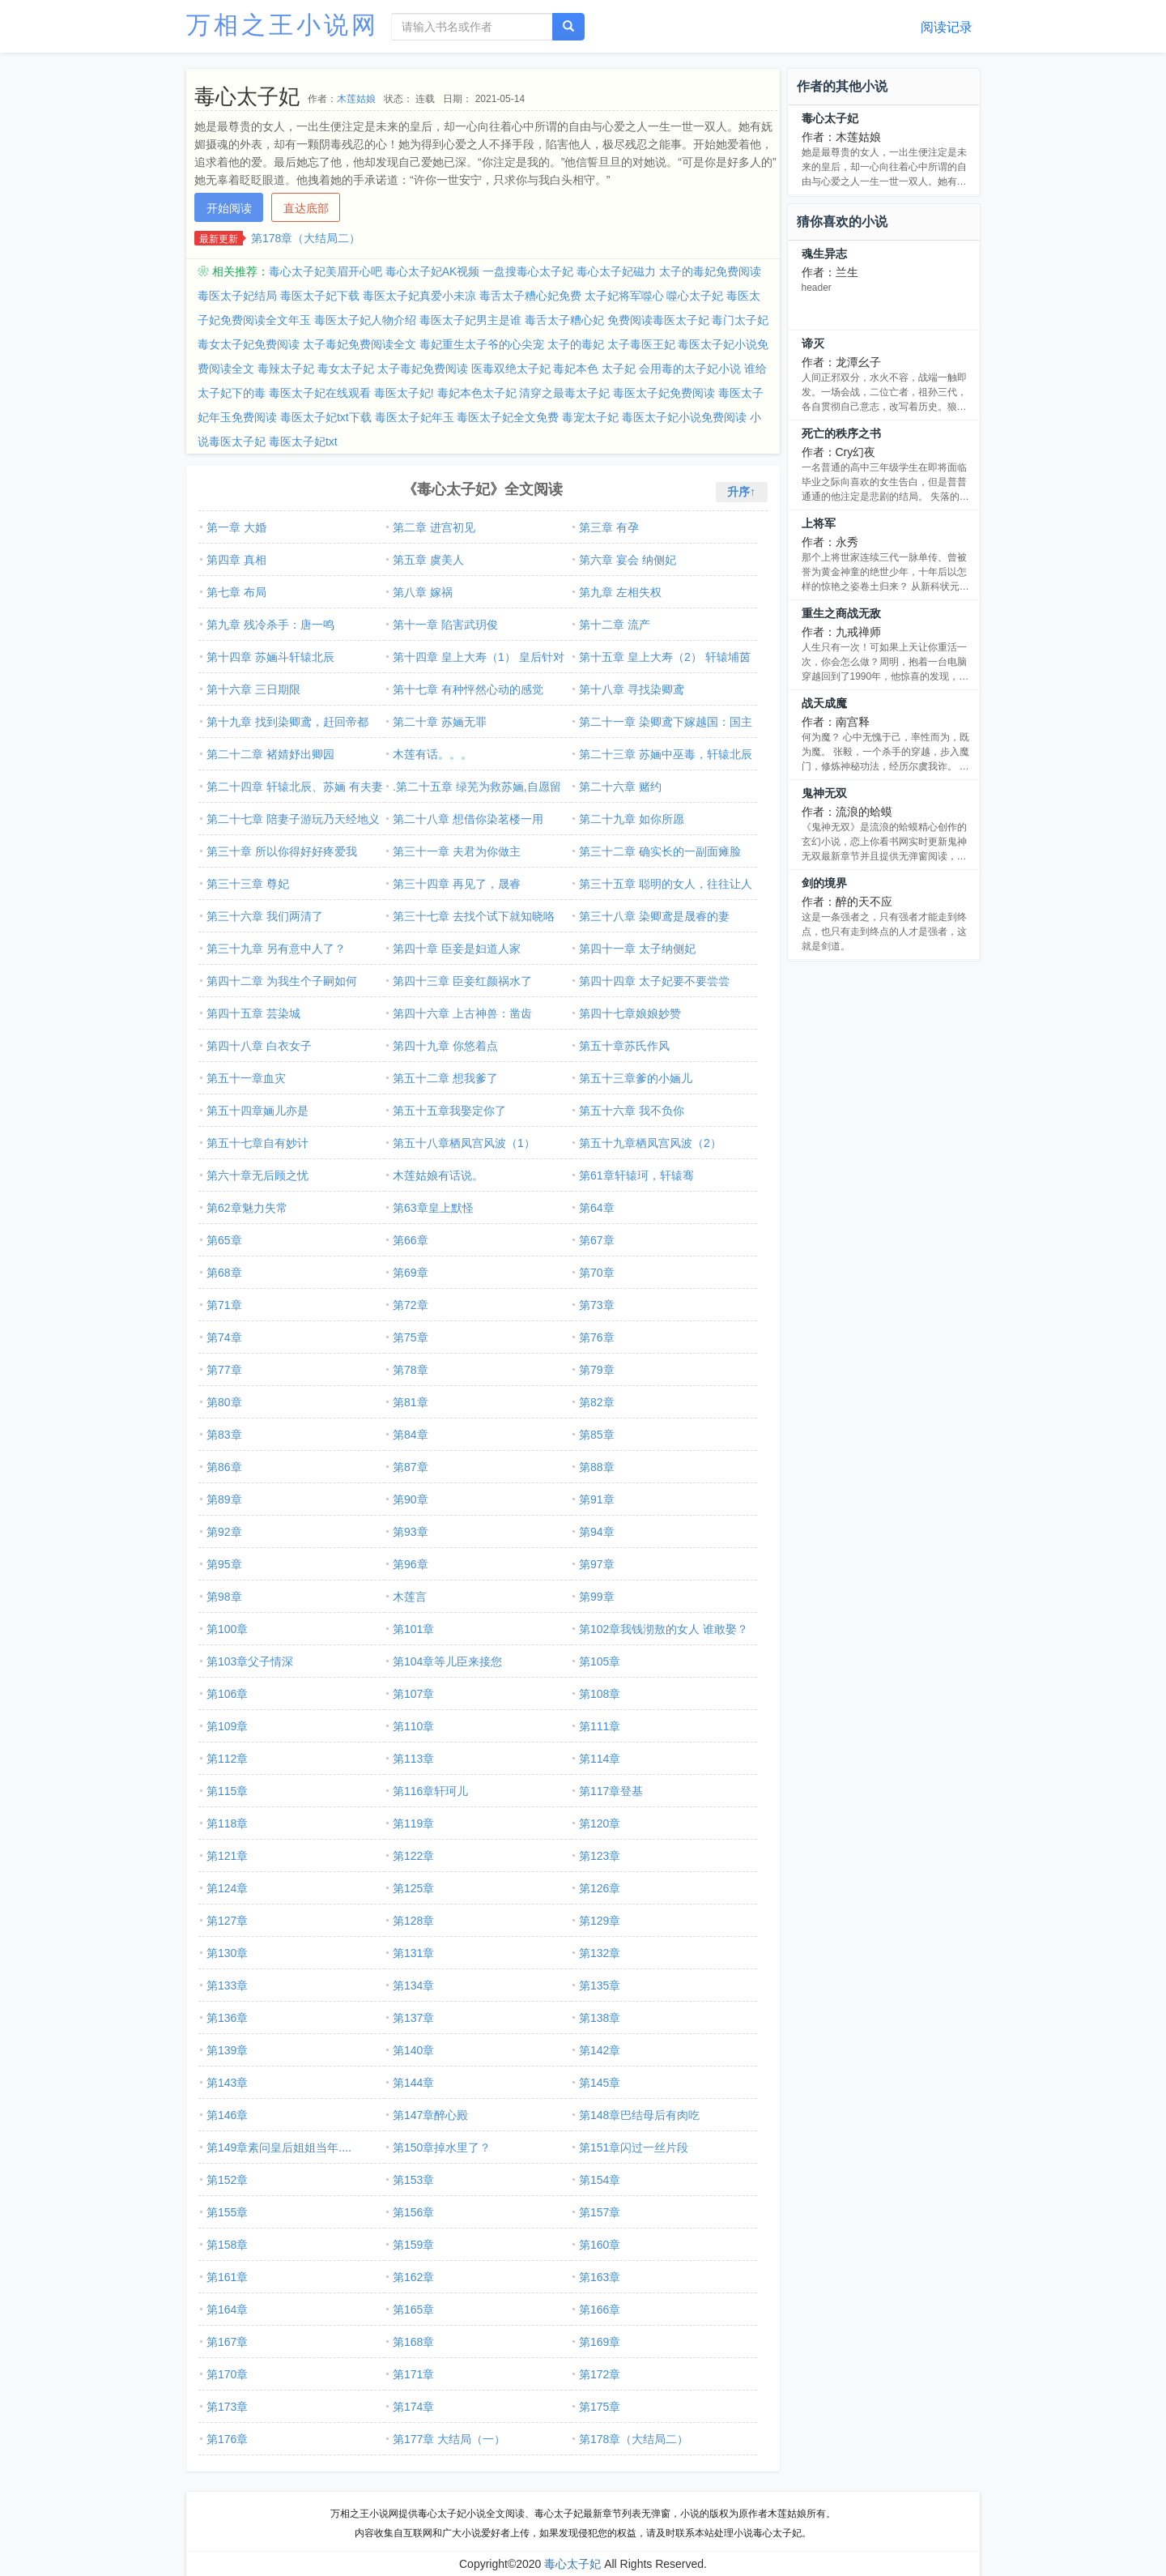  What do you see at coordinates (690, 368) in the screenshot?
I see `会用毒的太子妃小说` at bounding box center [690, 368].